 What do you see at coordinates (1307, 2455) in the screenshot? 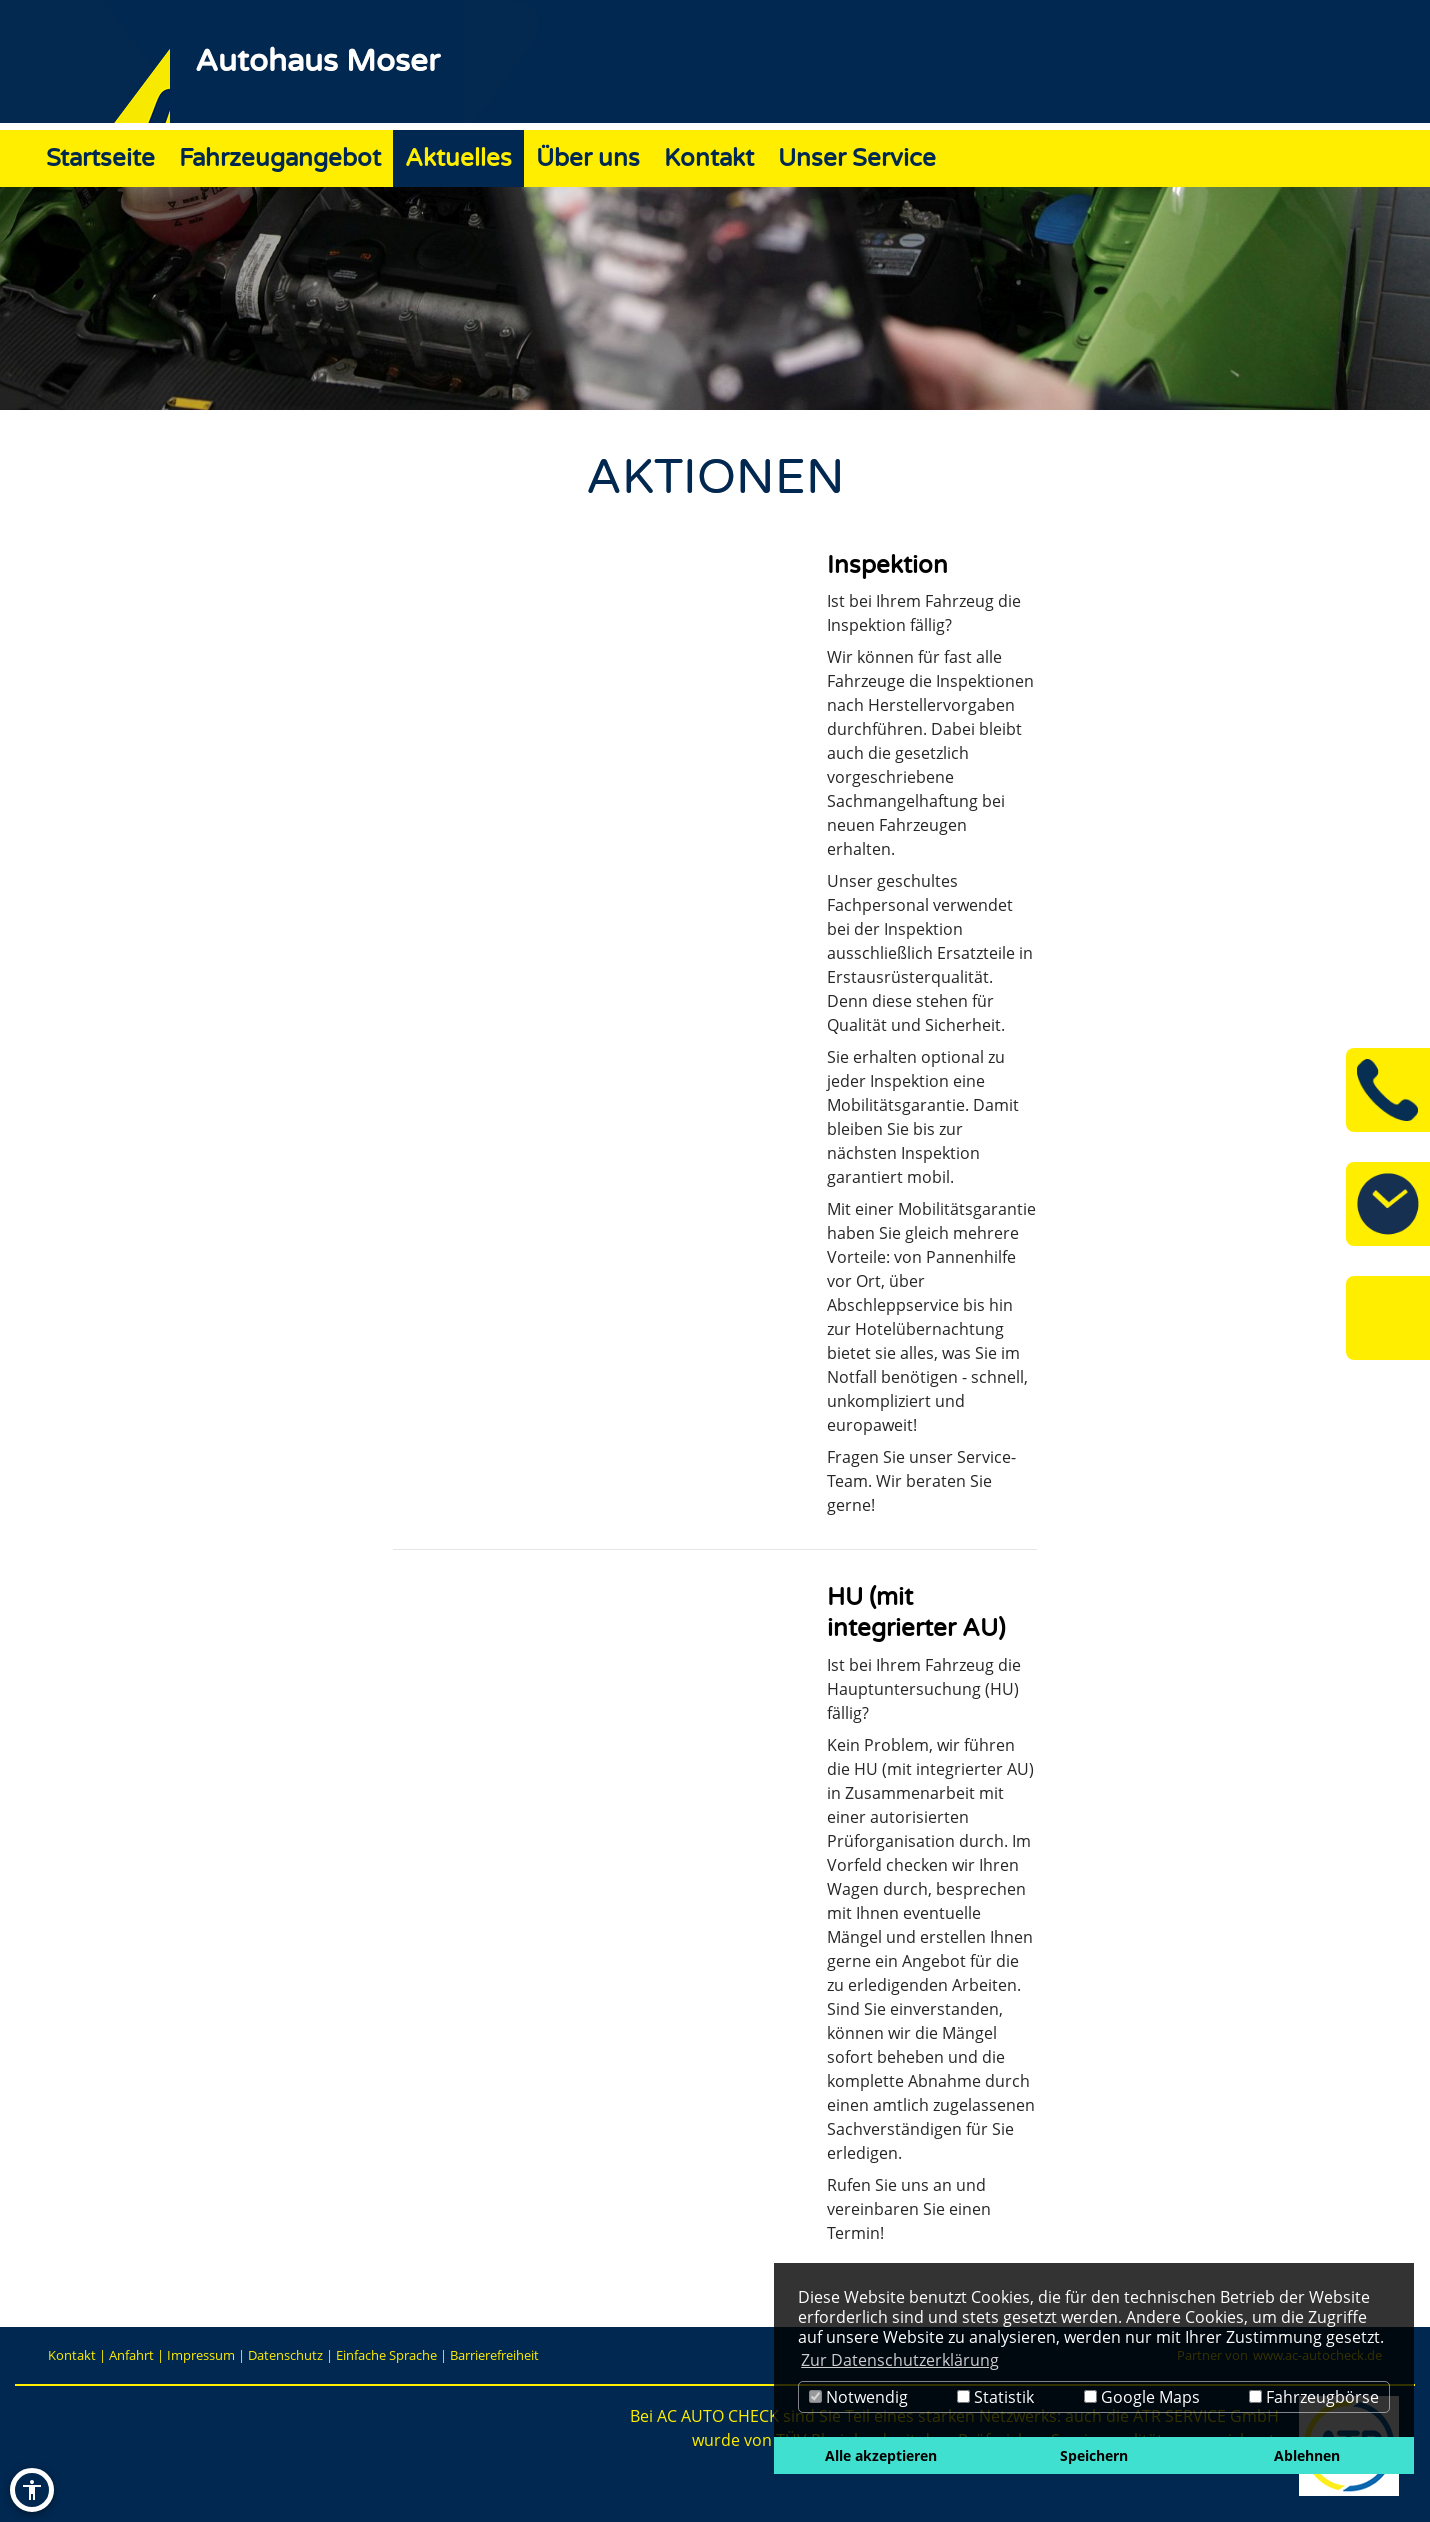
I see `Ablehnen [button]` at bounding box center [1307, 2455].